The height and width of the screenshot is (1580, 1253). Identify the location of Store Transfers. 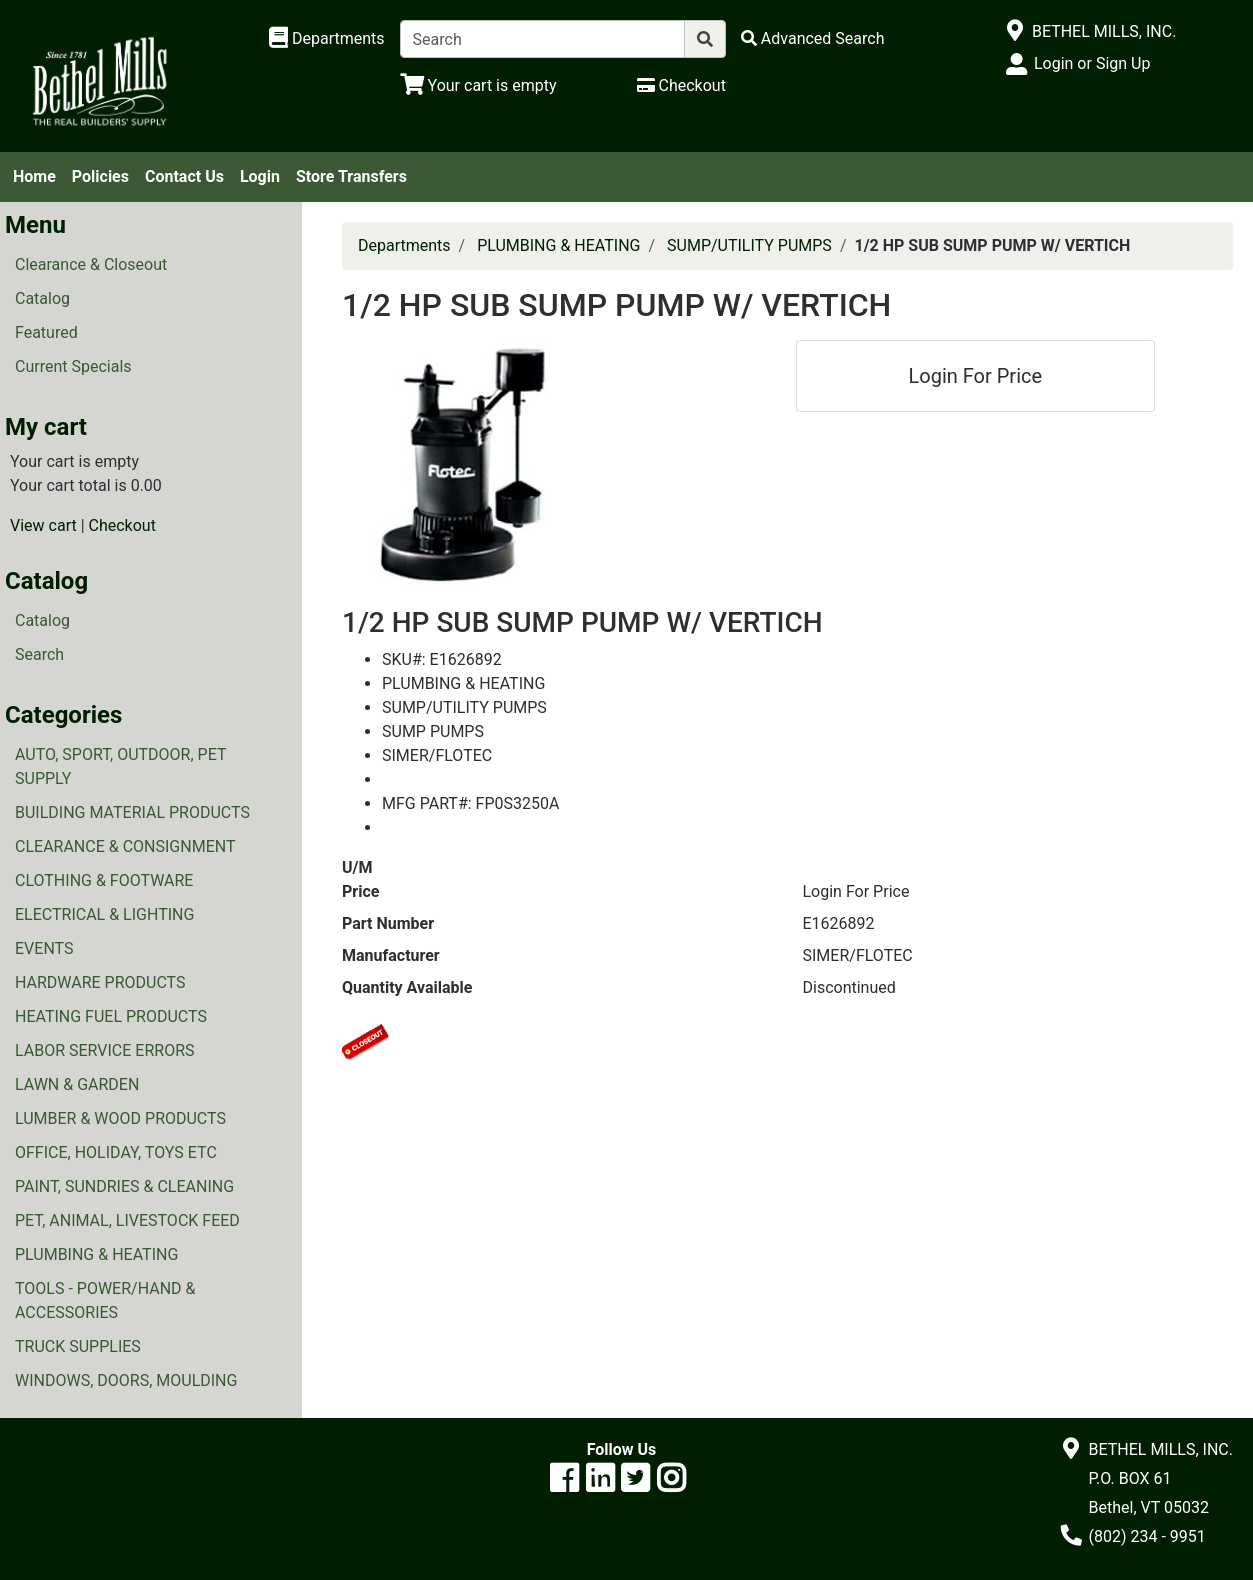
(351, 176).